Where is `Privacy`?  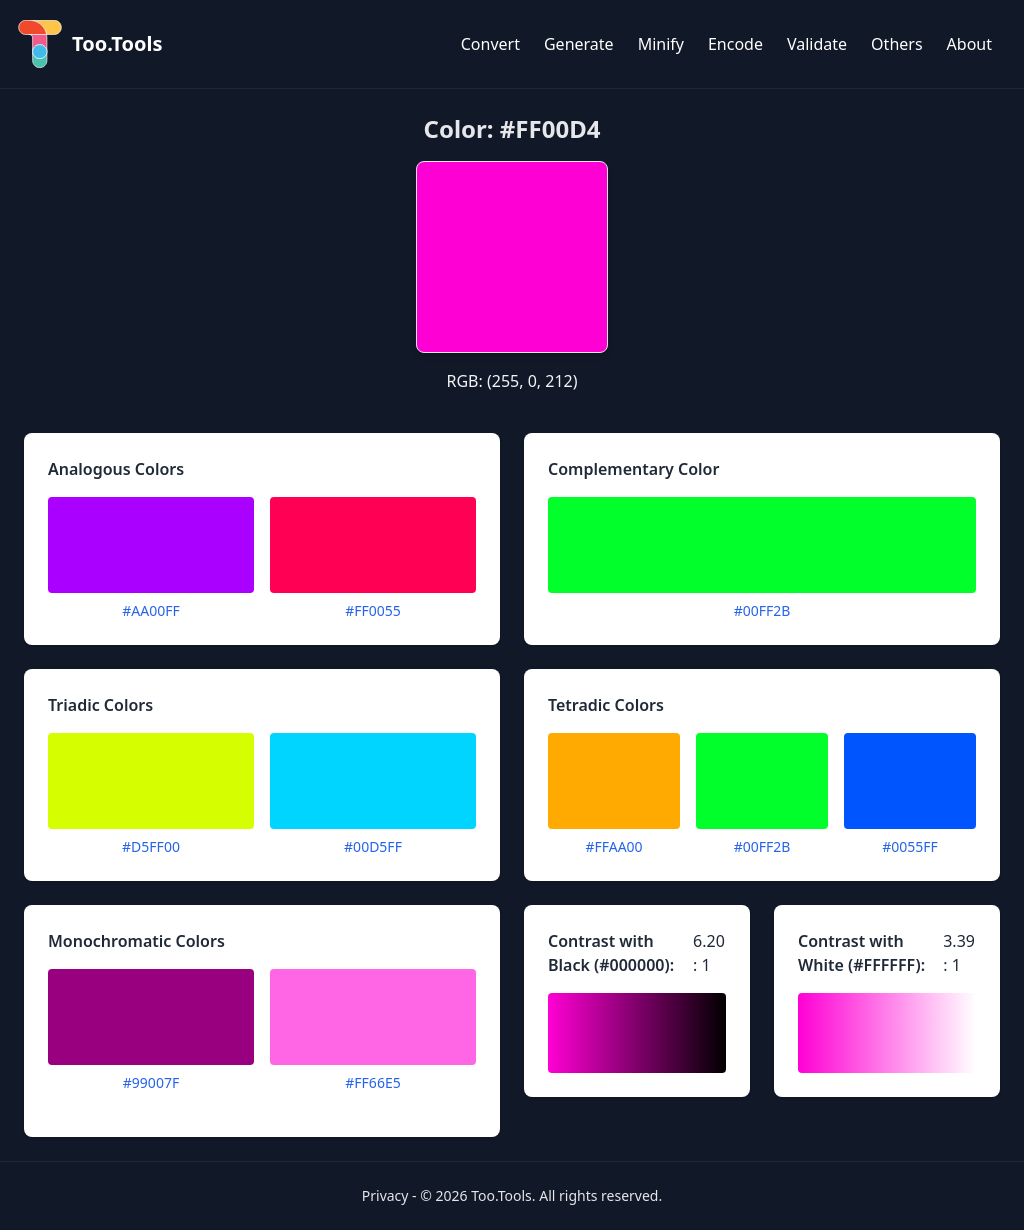 Privacy is located at coordinates (385, 1195).